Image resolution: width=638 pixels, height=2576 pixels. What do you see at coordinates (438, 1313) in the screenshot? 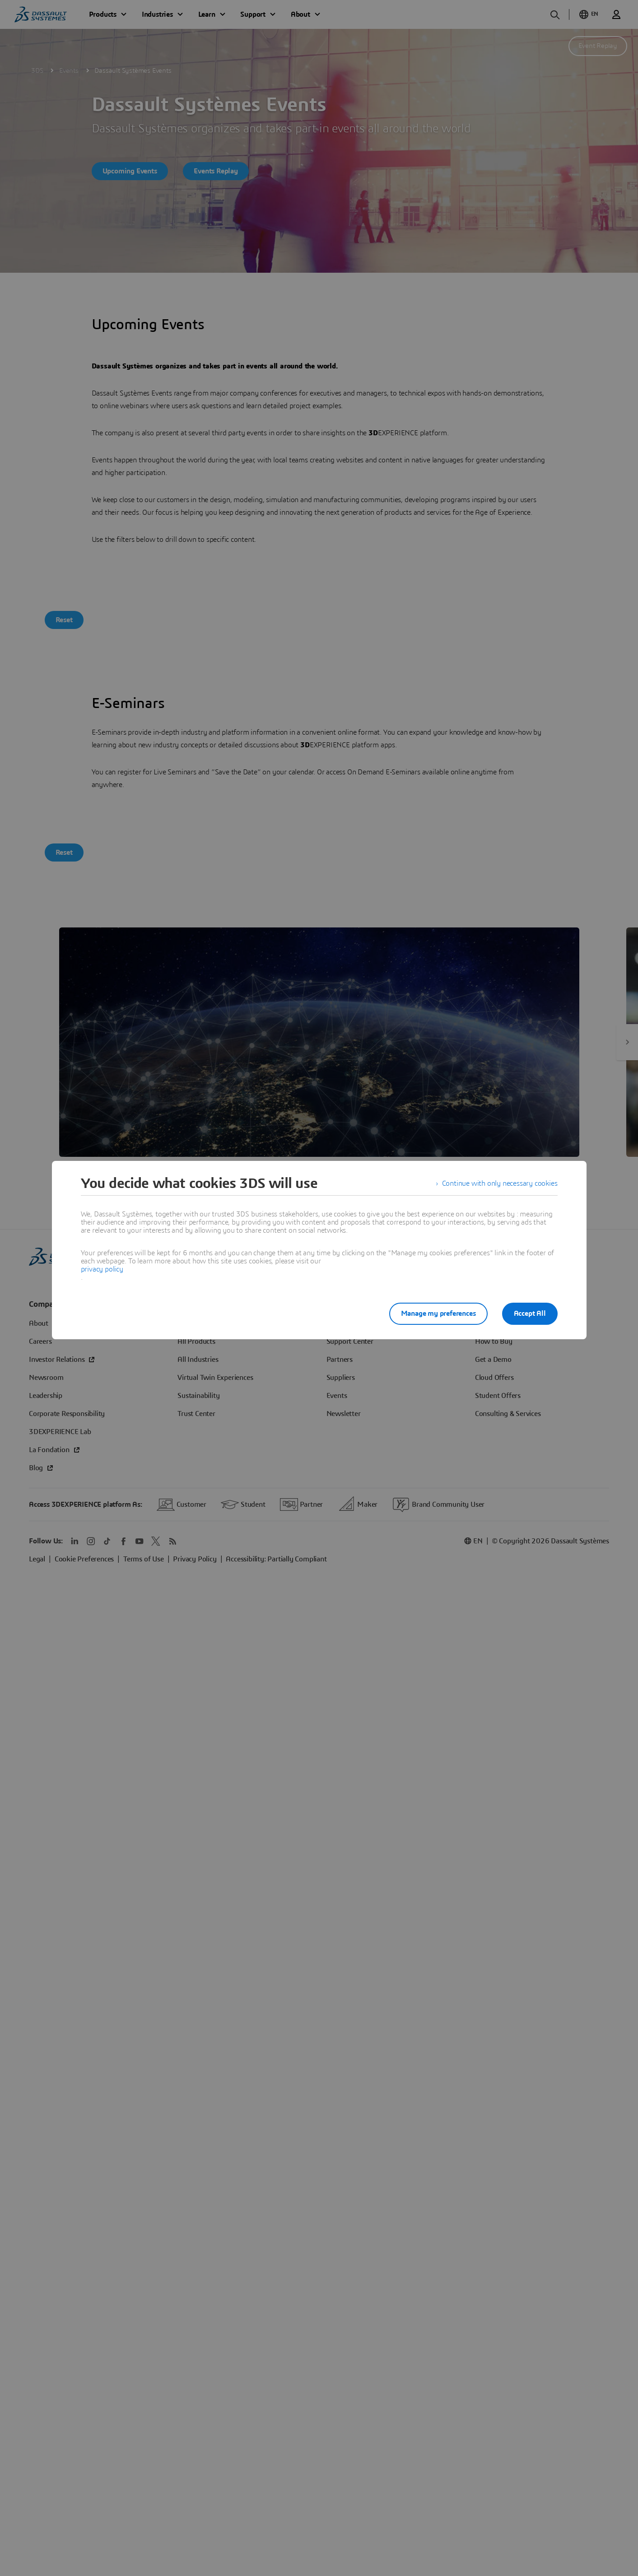
I see `Manage my preferences` at bounding box center [438, 1313].